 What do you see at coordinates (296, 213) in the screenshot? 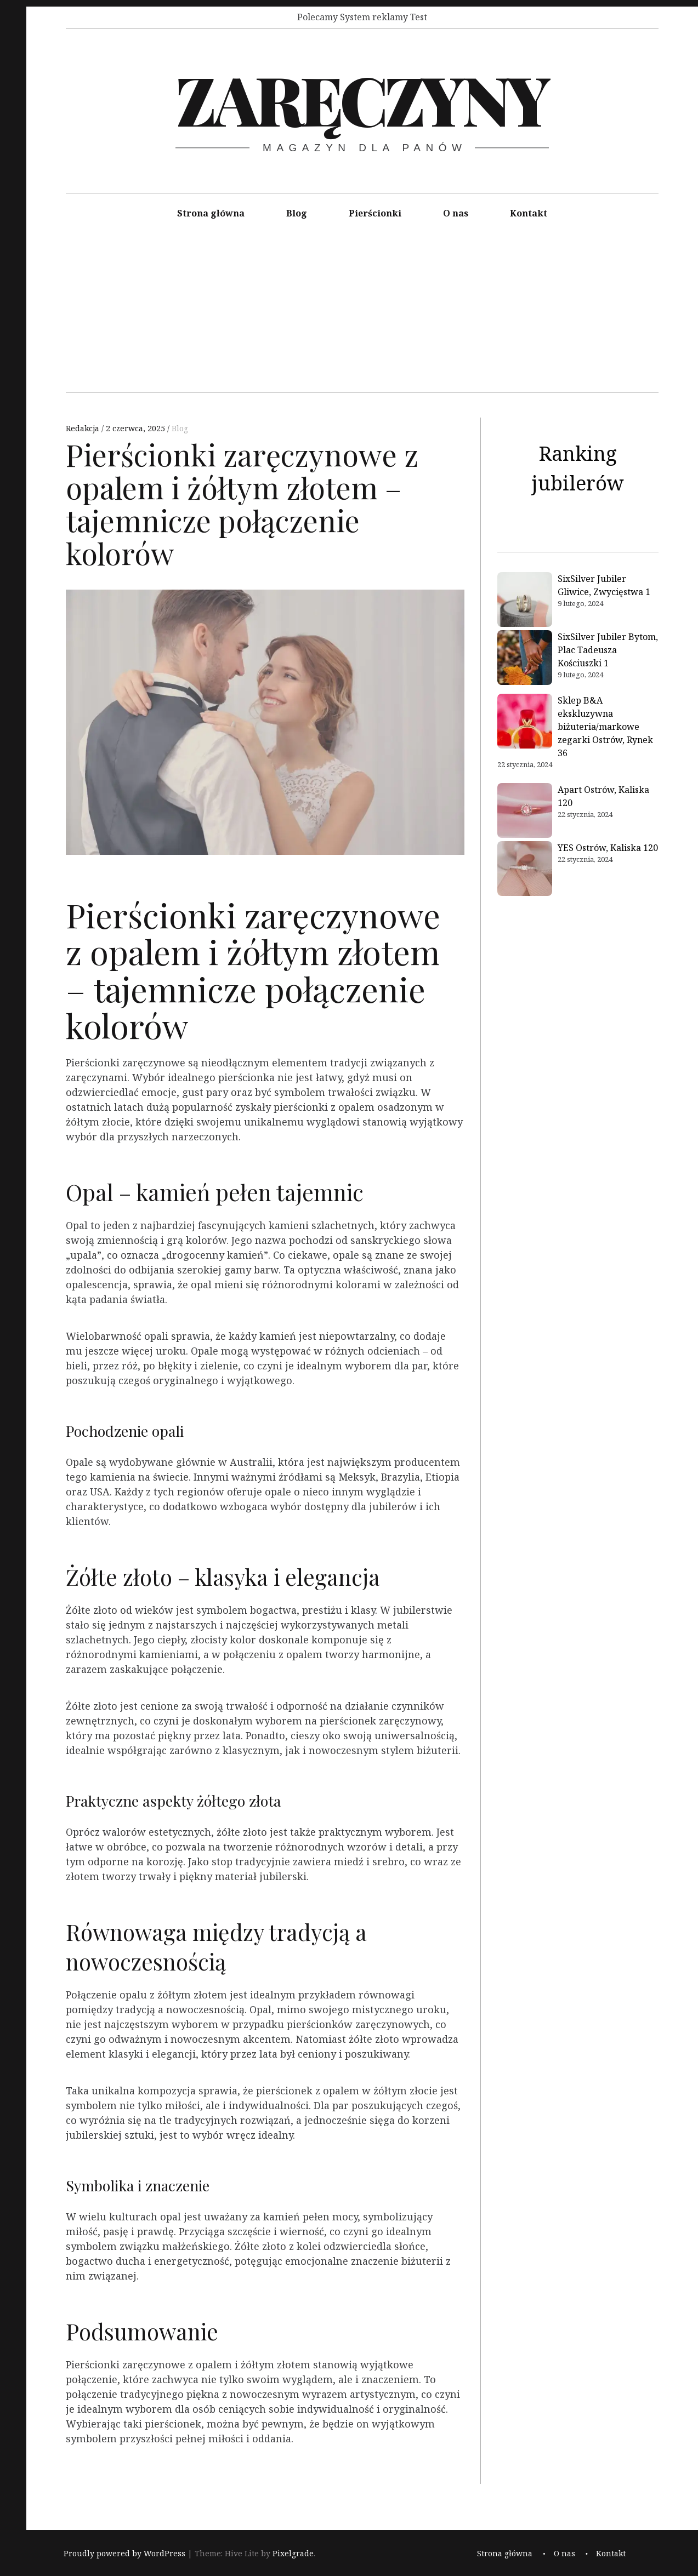
I see `Blog` at bounding box center [296, 213].